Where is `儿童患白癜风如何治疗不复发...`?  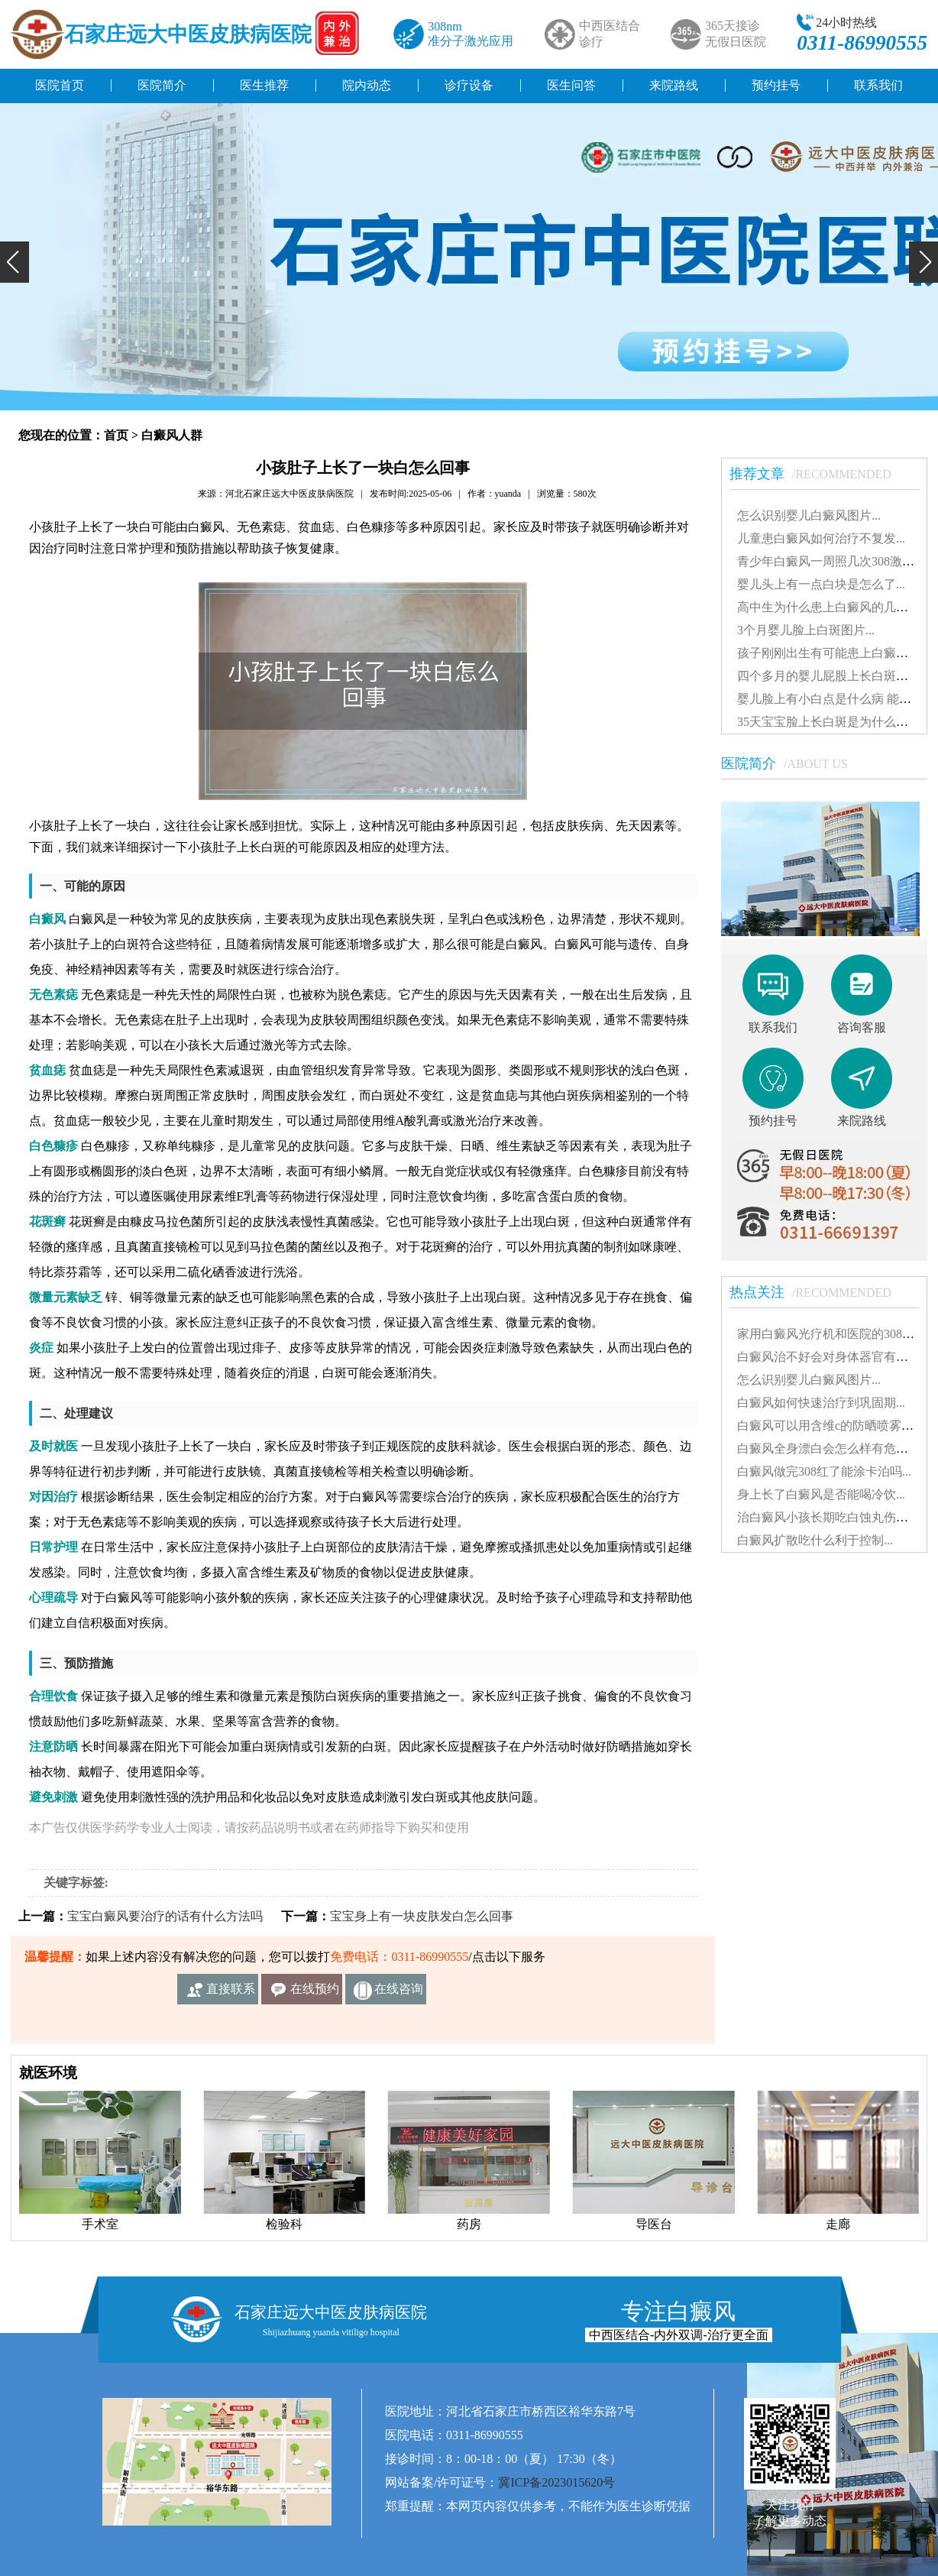
儿童患白癜风如何治疗不复发... is located at coordinates (821, 538).